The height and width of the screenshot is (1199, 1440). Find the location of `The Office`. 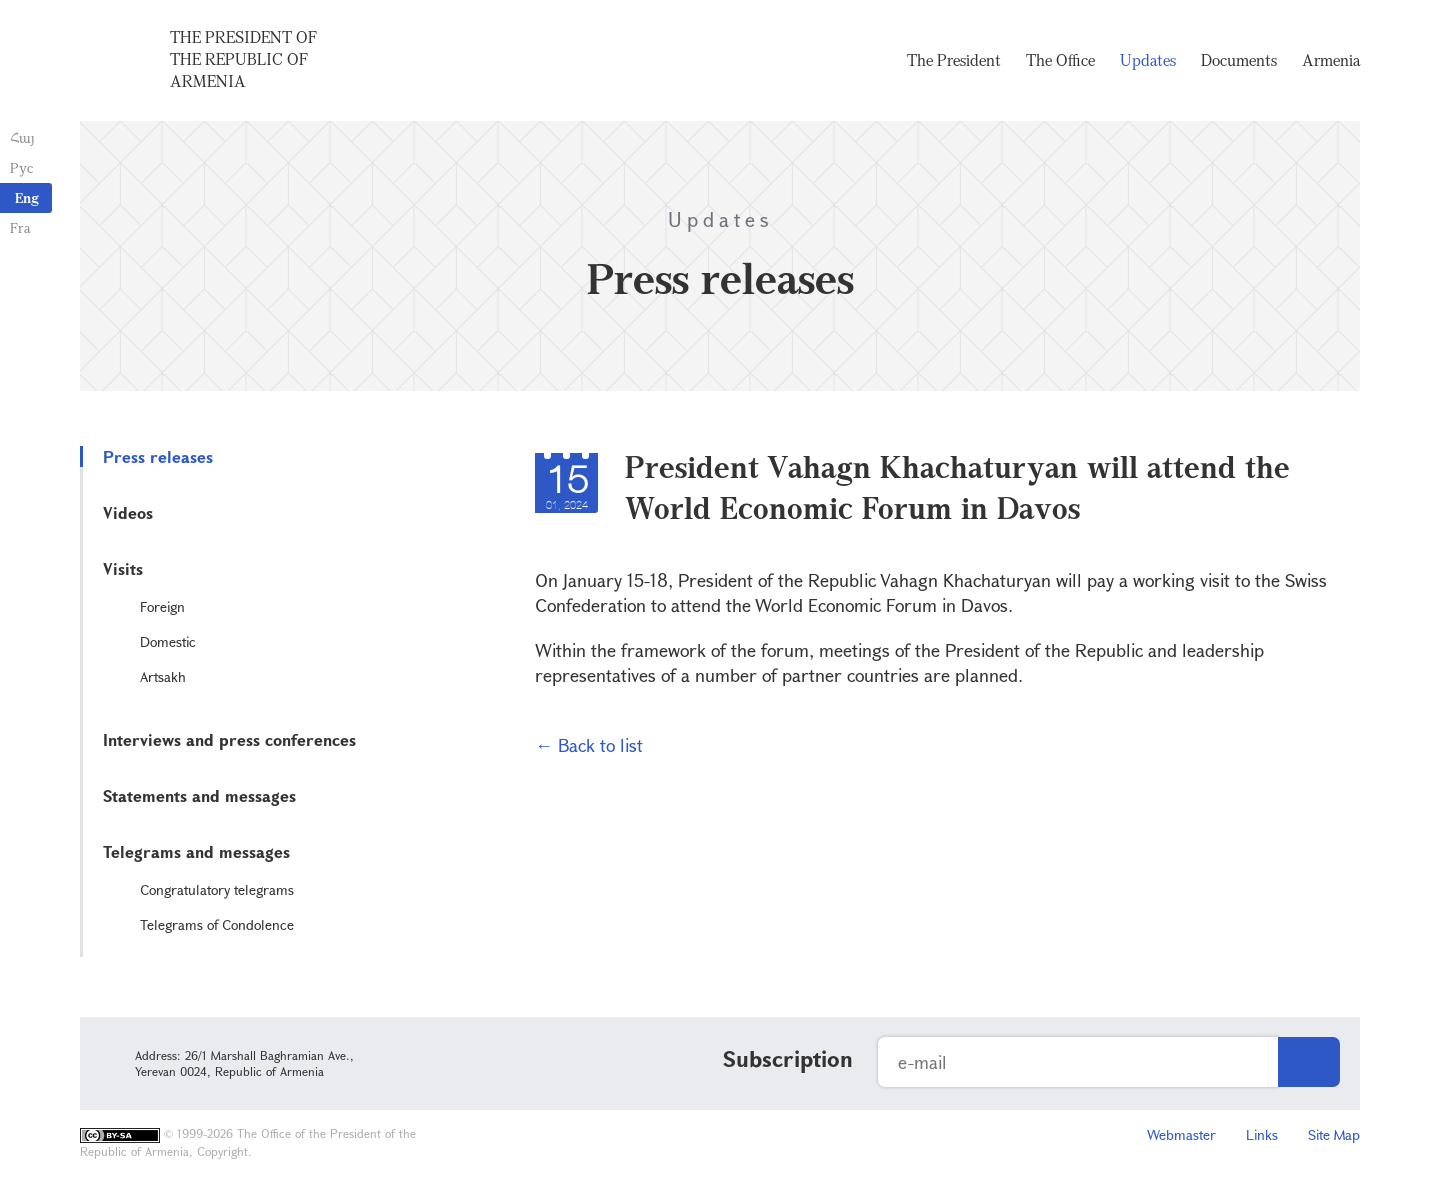

The Office is located at coordinates (1060, 60).